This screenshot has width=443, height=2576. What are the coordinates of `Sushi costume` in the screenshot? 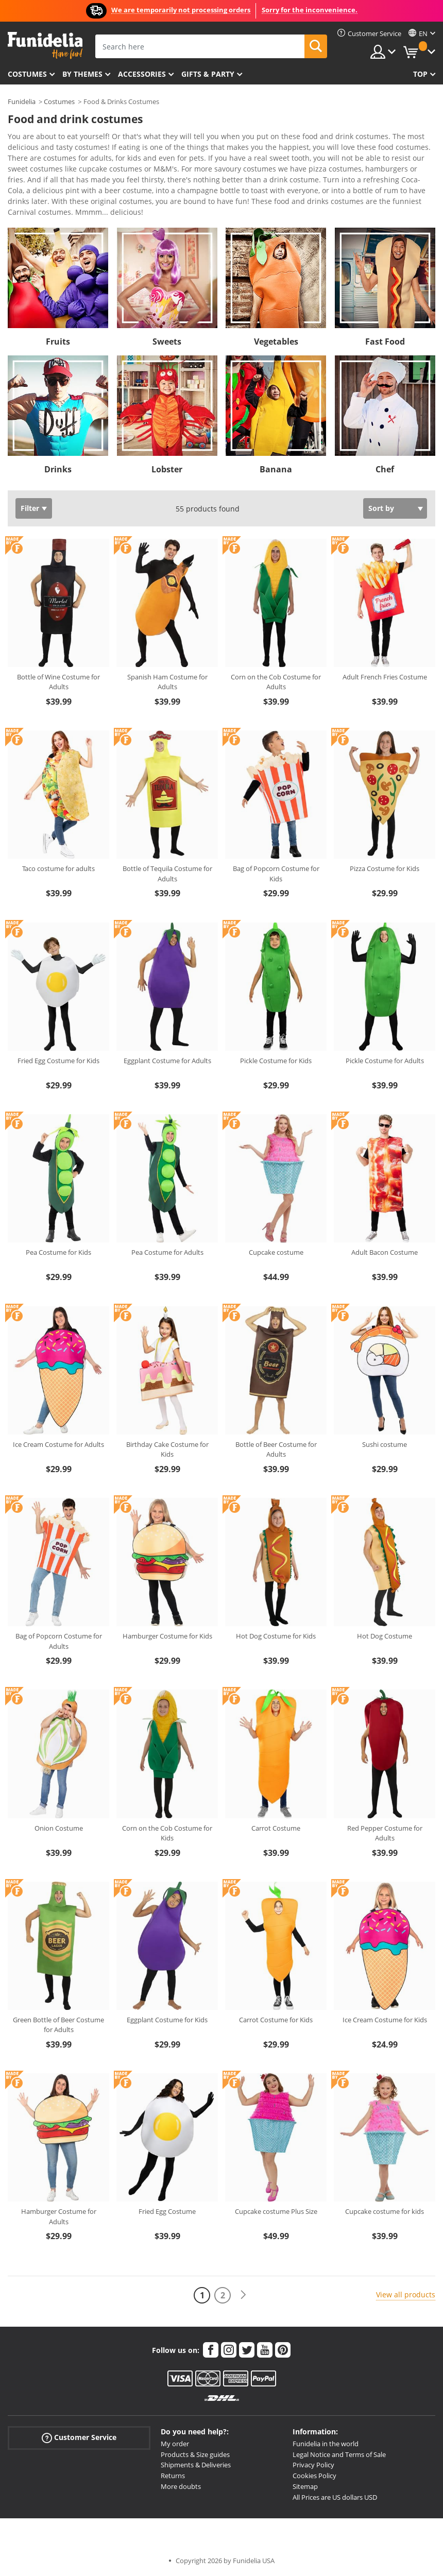 It's located at (384, 1444).